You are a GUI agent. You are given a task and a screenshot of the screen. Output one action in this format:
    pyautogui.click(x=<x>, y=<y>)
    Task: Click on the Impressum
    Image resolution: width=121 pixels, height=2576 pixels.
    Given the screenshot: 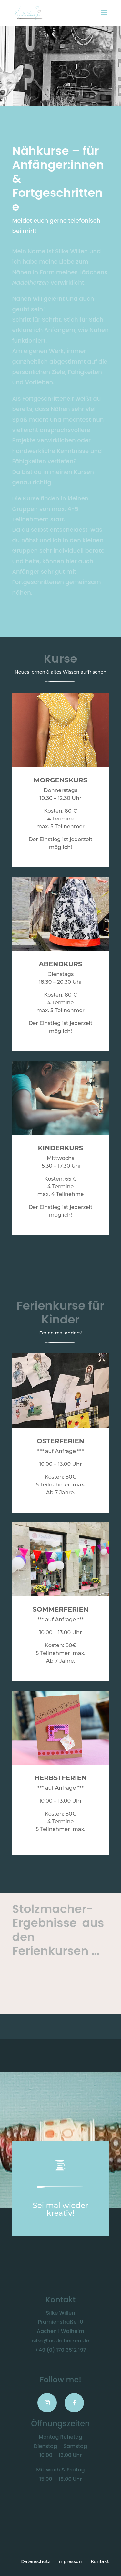 What is the action you would take?
    pyautogui.click(x=70, y=2561)
    